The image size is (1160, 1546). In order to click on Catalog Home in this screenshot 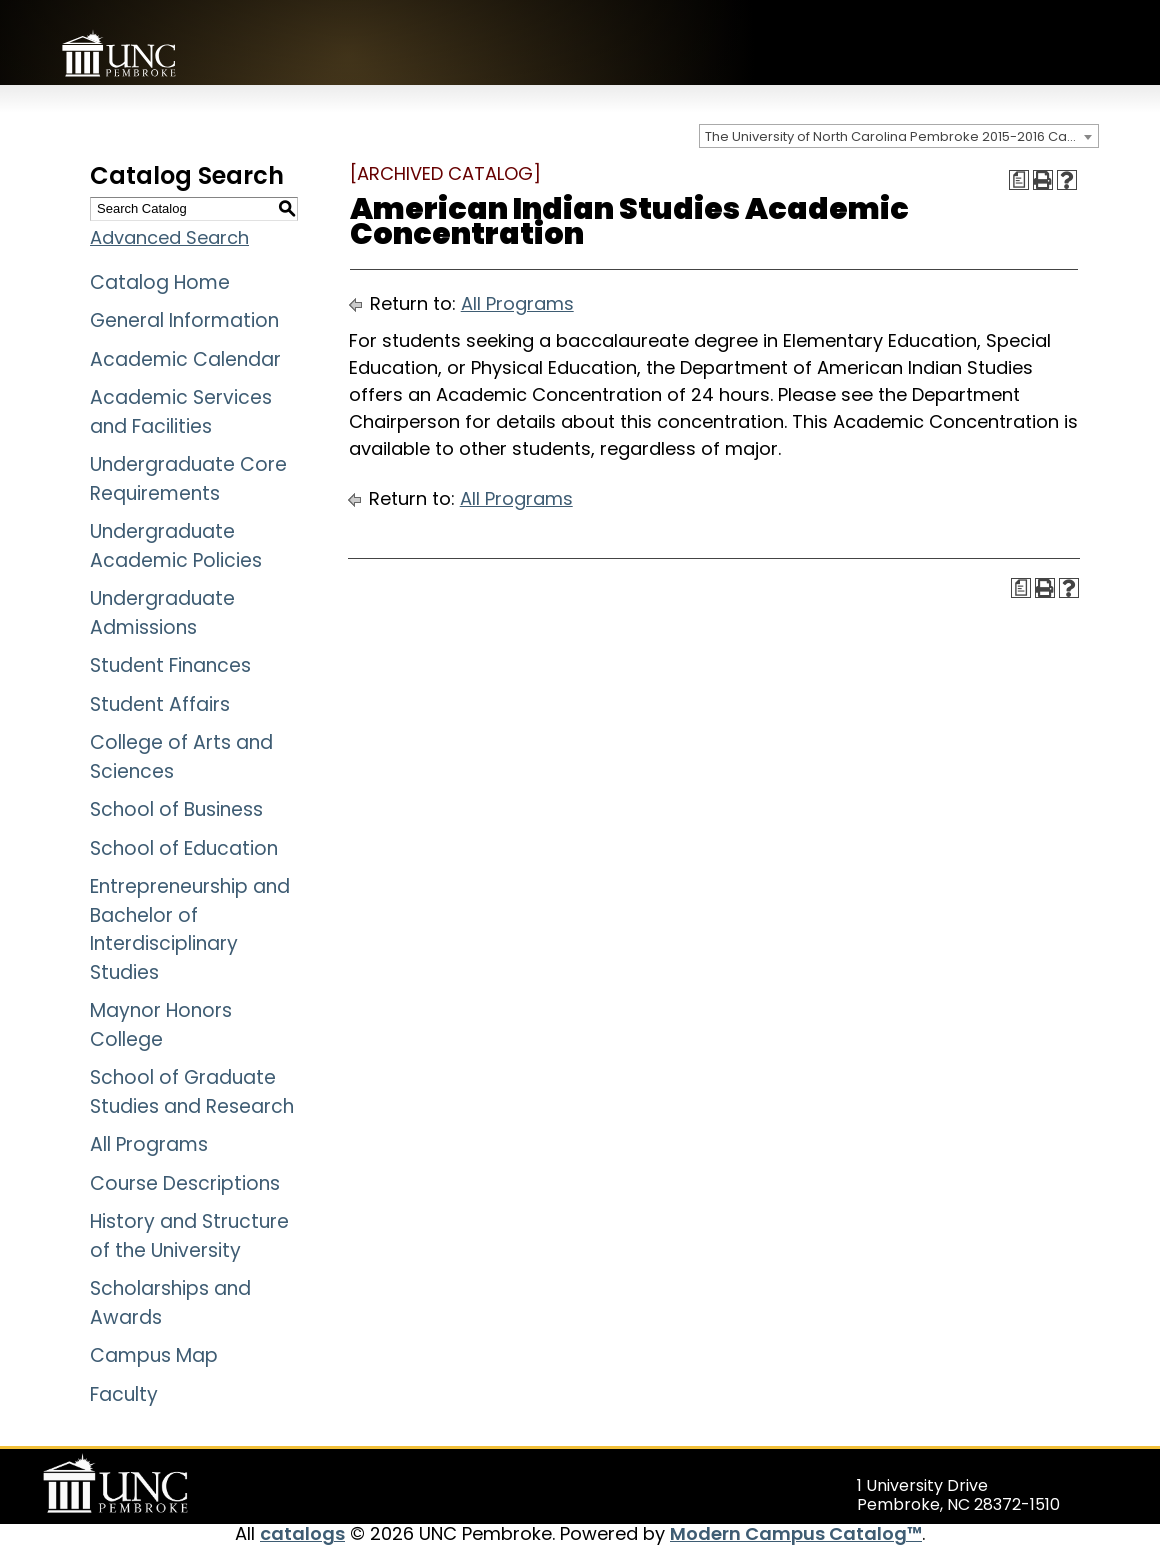, I will do `click(160, 282)`.